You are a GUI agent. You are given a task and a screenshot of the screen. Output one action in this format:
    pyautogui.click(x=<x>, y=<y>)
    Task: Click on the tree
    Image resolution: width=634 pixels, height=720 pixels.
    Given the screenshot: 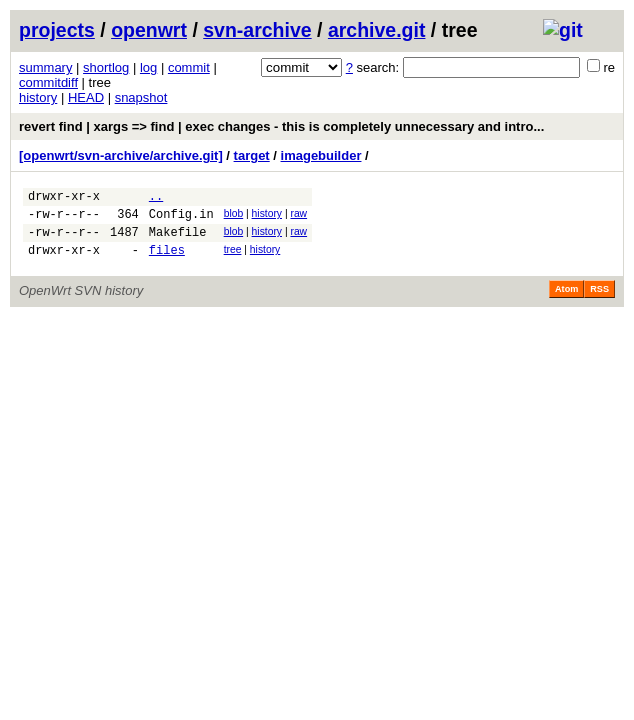 What is the action you would take?
    pyautogui.click(x=233, y=258)
    